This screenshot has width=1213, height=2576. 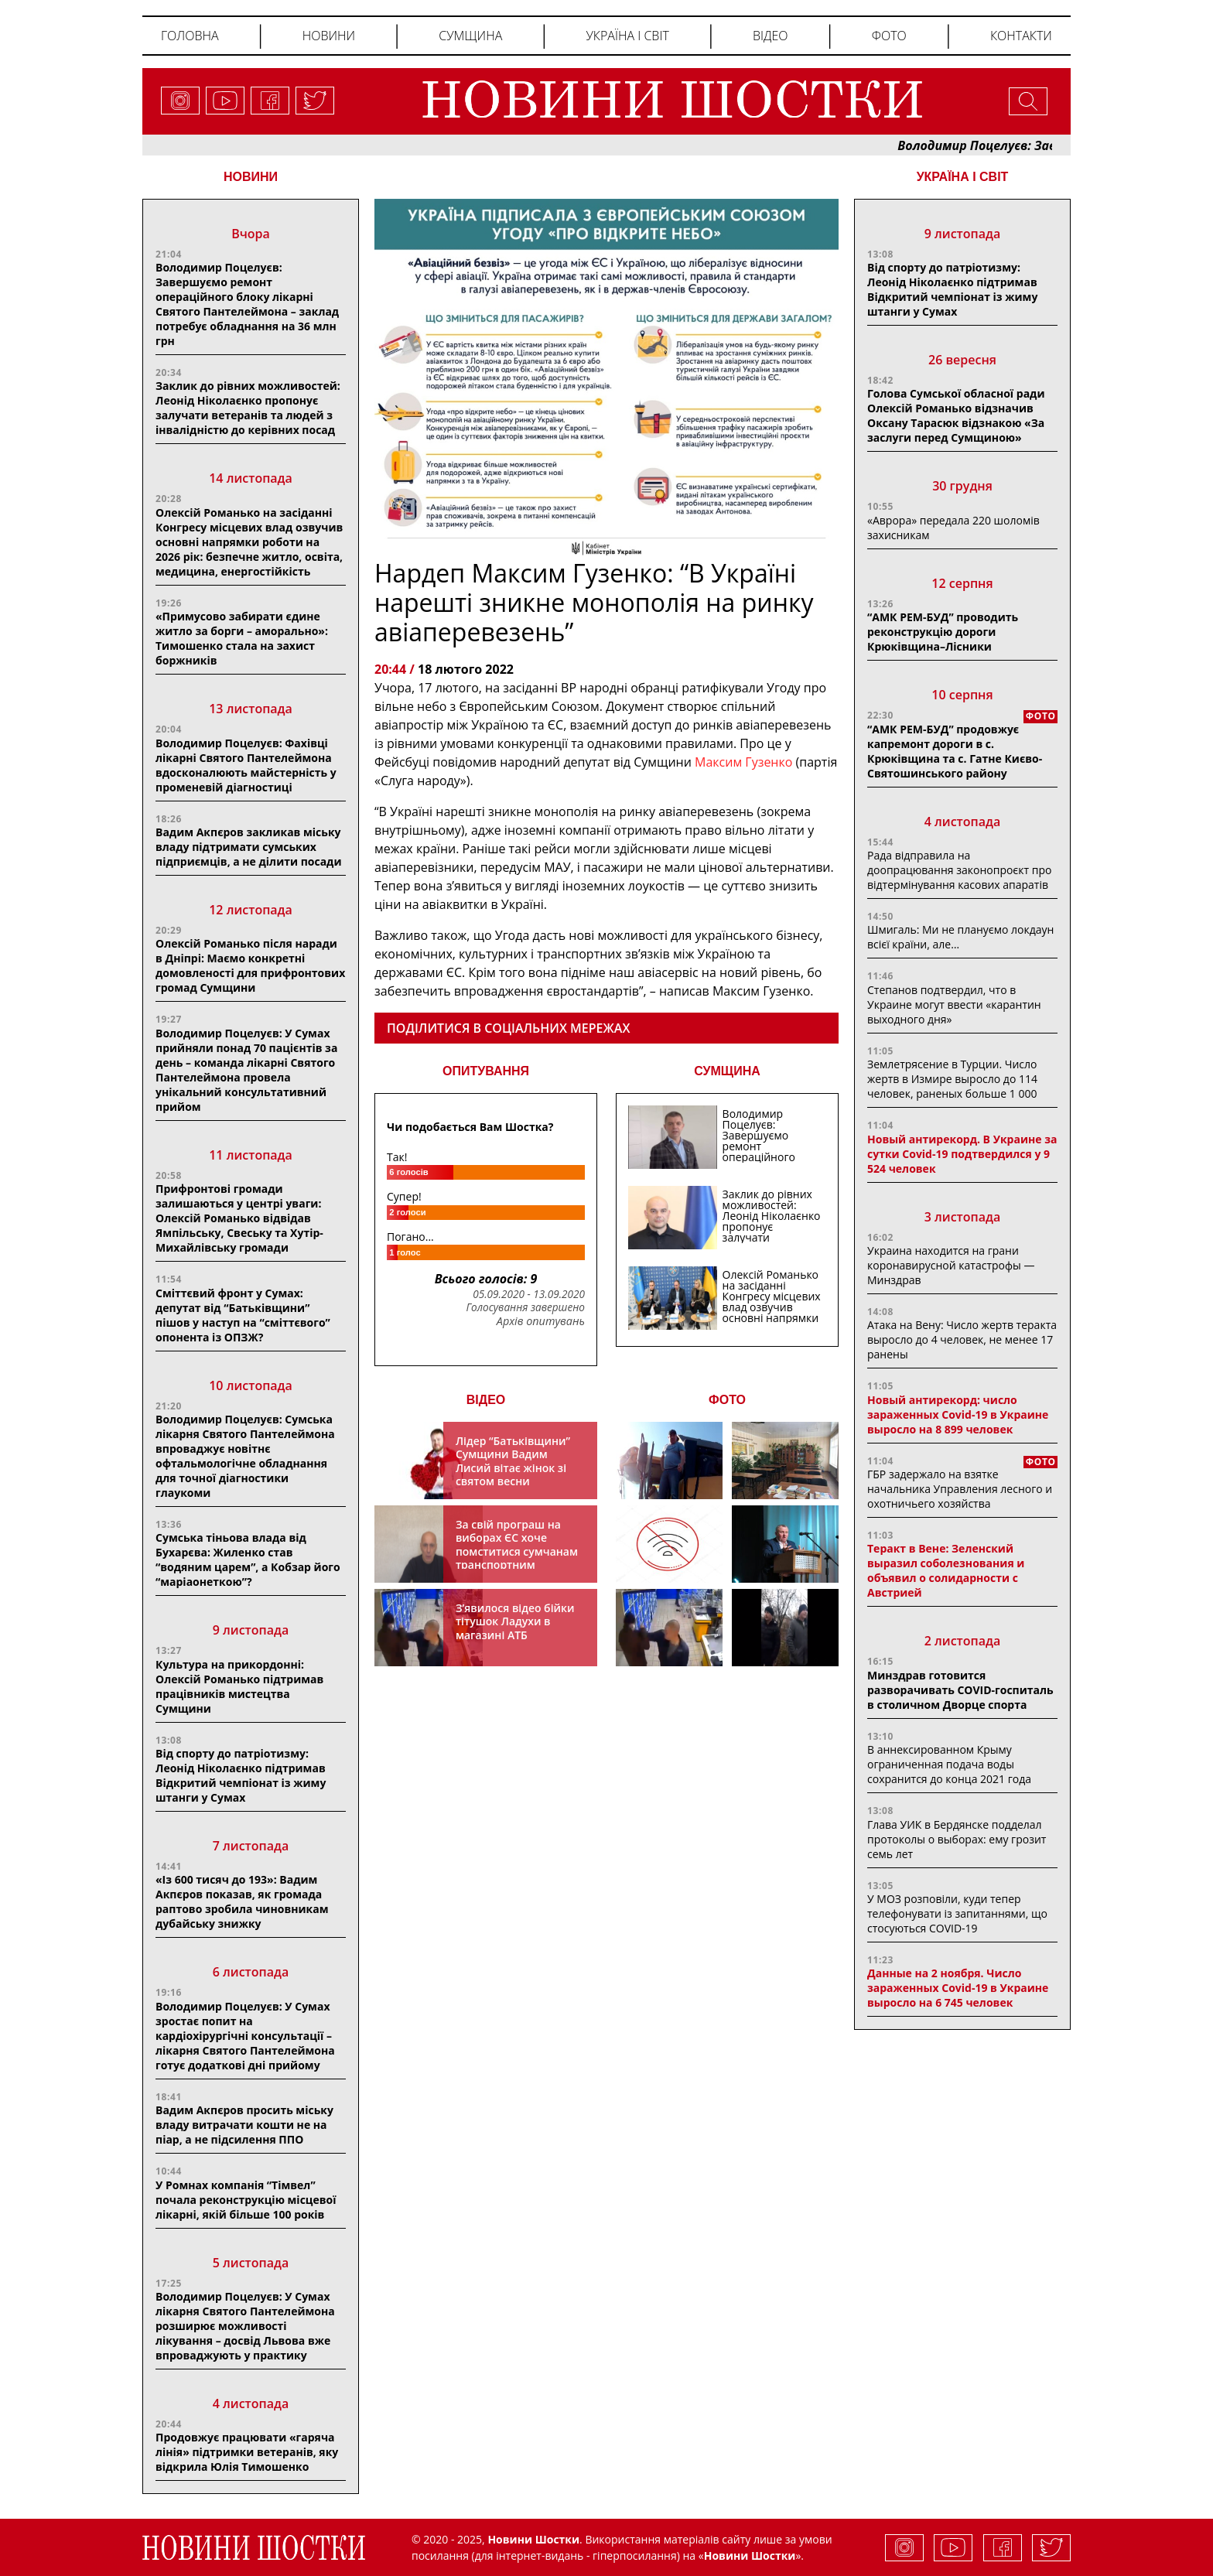 What do you see at coordinates (239, 1686) in the screenshot?
I see `Культура на прикордонні: Олексій Романько підтримав працівників мистецтва Сумщини` at bounding box center [239, 1686].